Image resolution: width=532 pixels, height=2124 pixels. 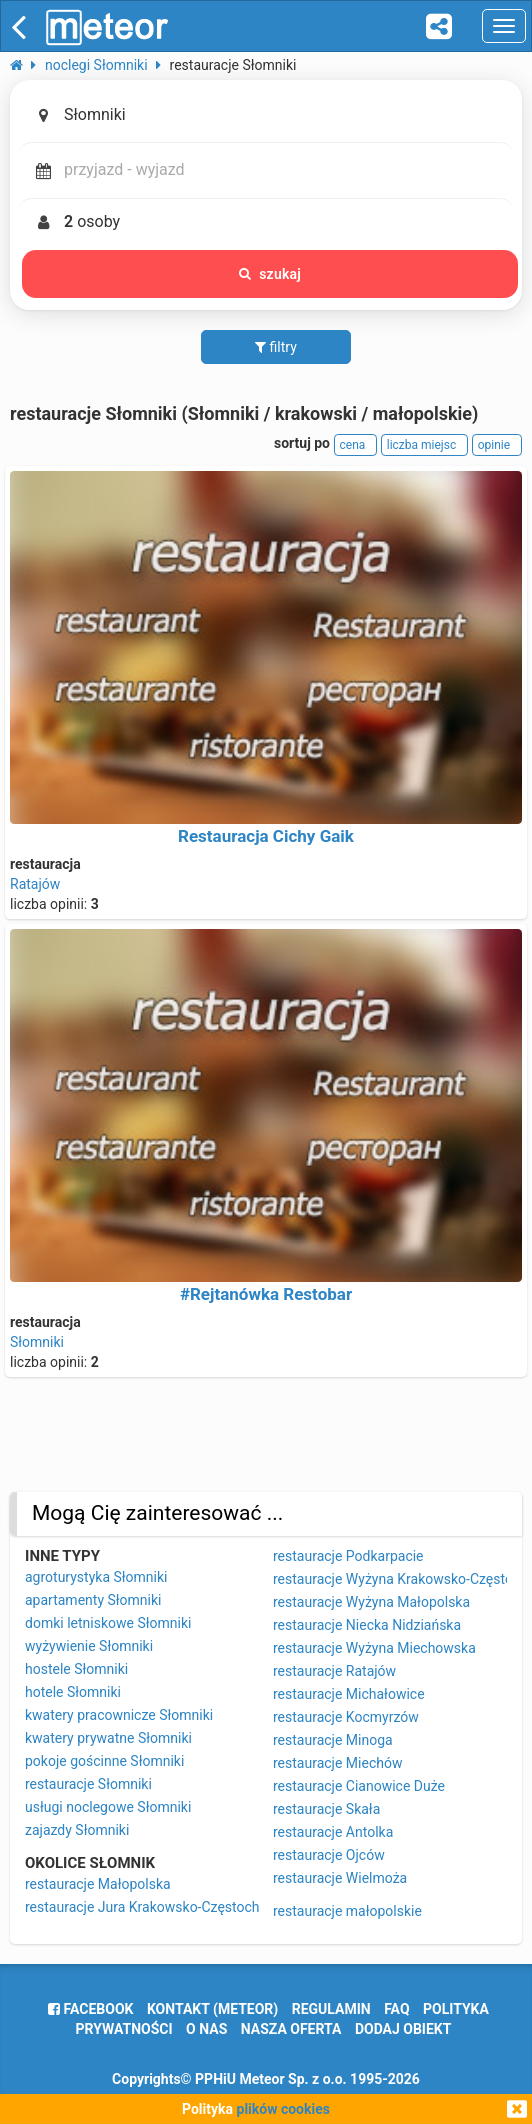 What do you see at coordinates (93, 1600) in the screenshot?
I see `apartamenty Słomniki` at bounding box center [93, 1600].